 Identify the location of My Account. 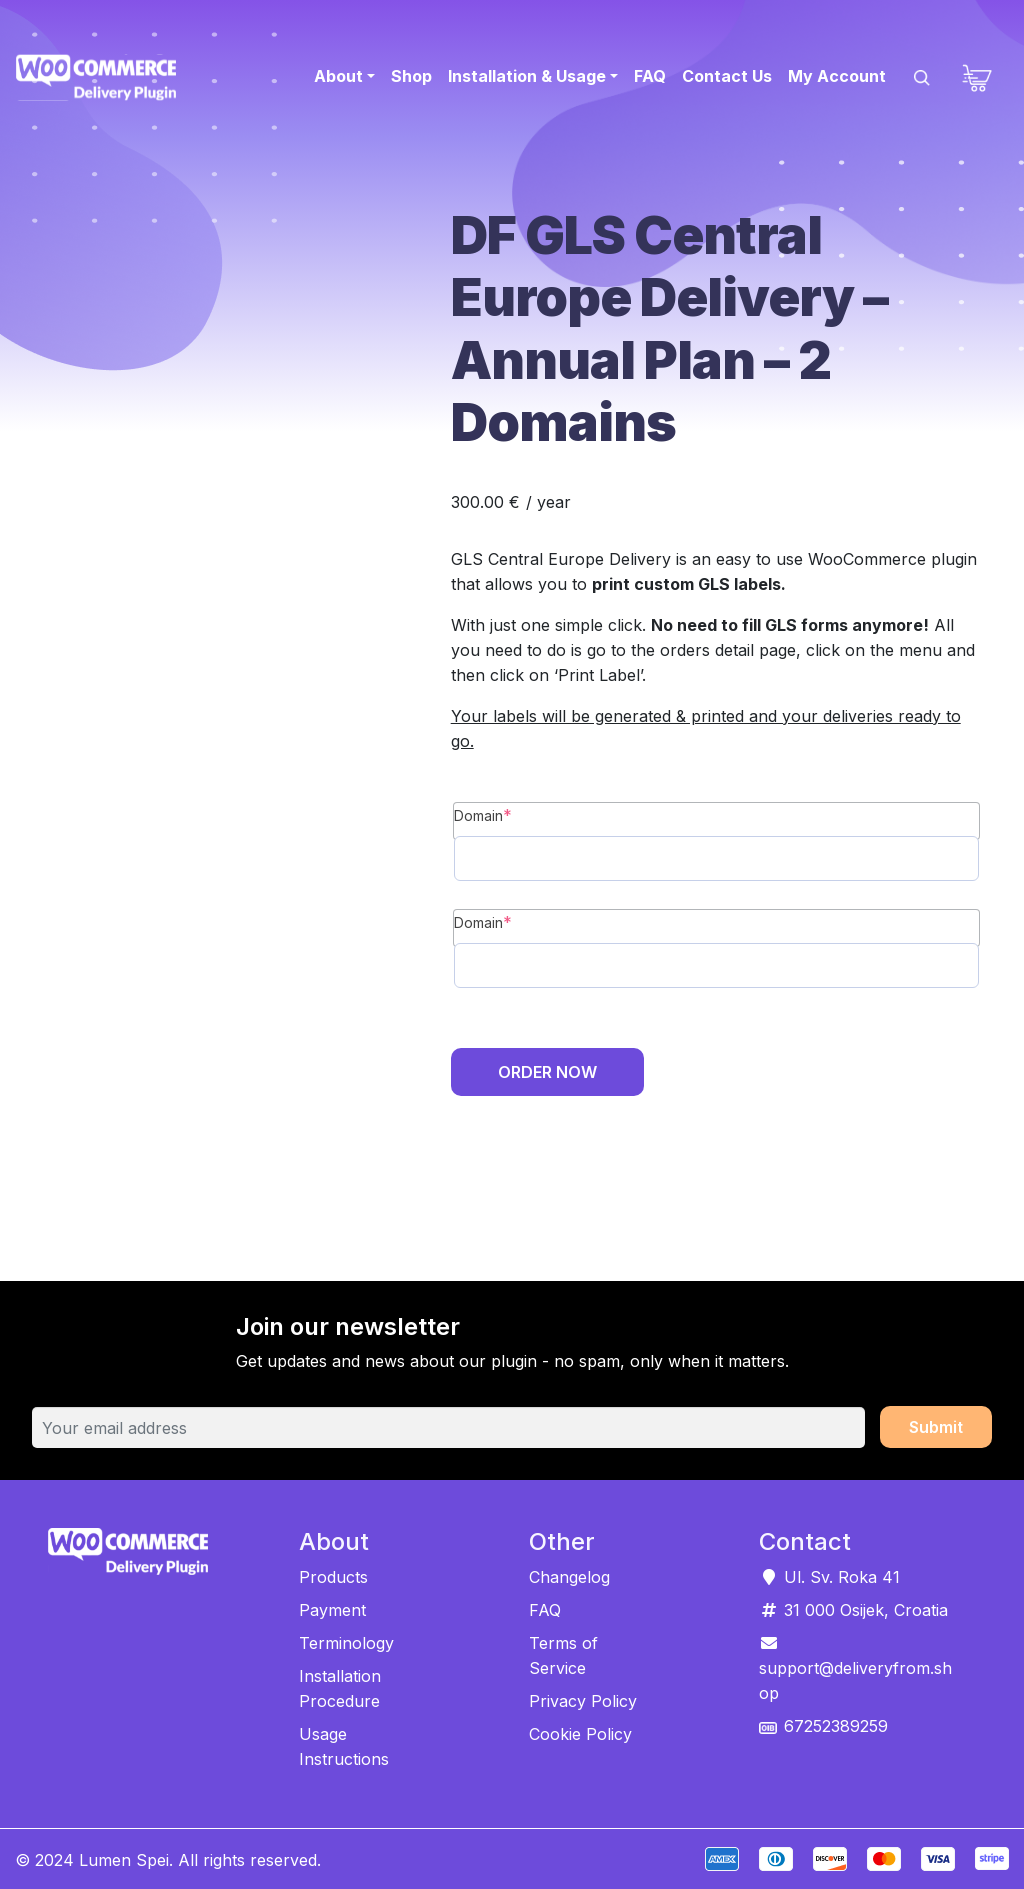
(837, 76).